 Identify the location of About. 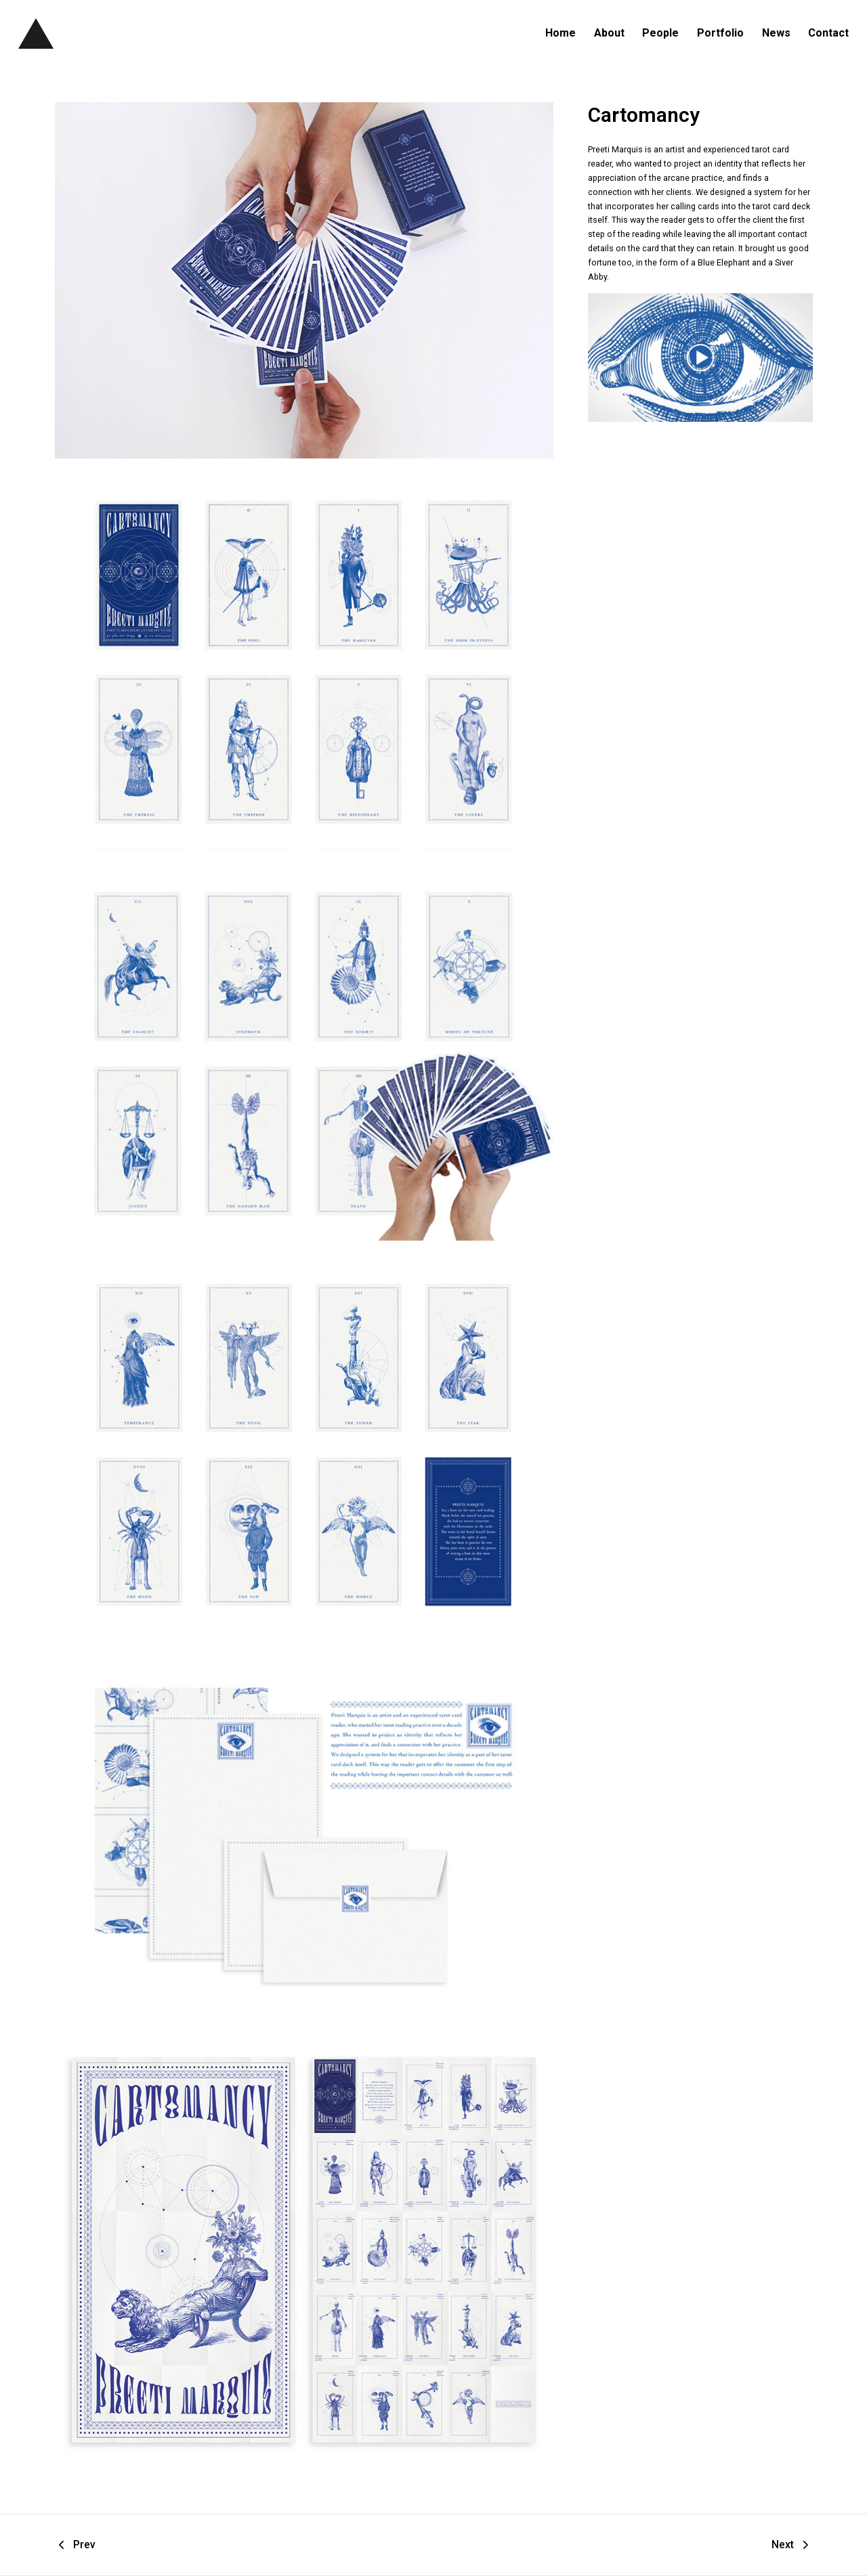
(609, 33).